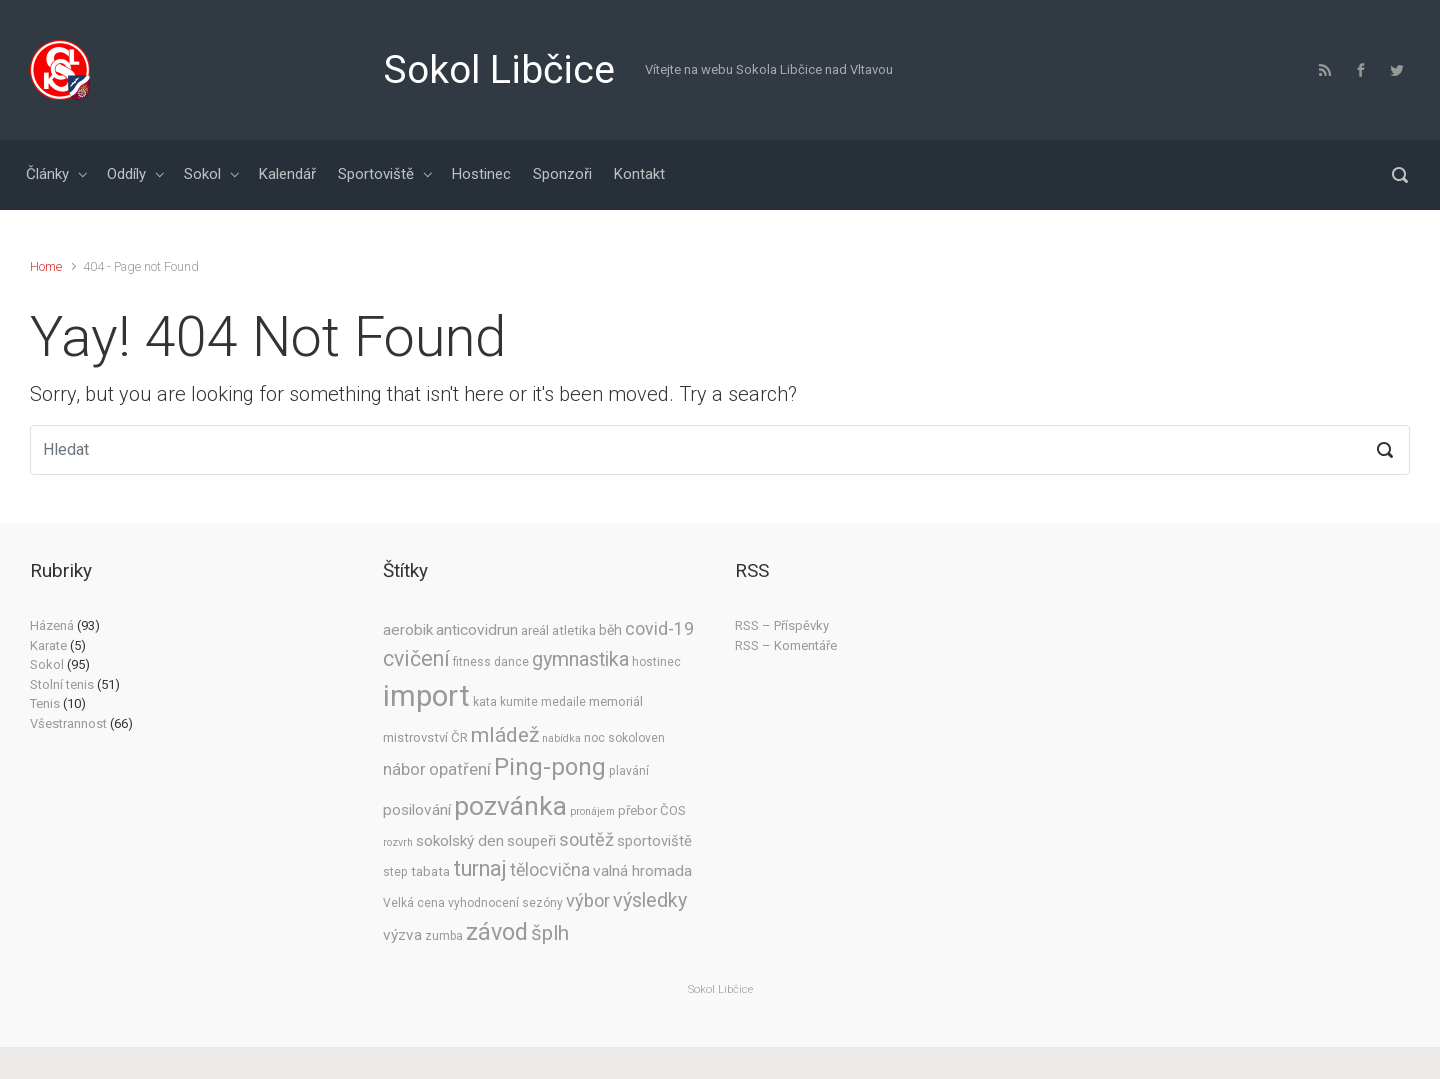 Image resolution: width=1440 pixels, height=1079 pixels. What do you see at coordinates (426, 696) in the screenshot?
I see `import [import (91 položek)]` at bounding box center [426, 696].